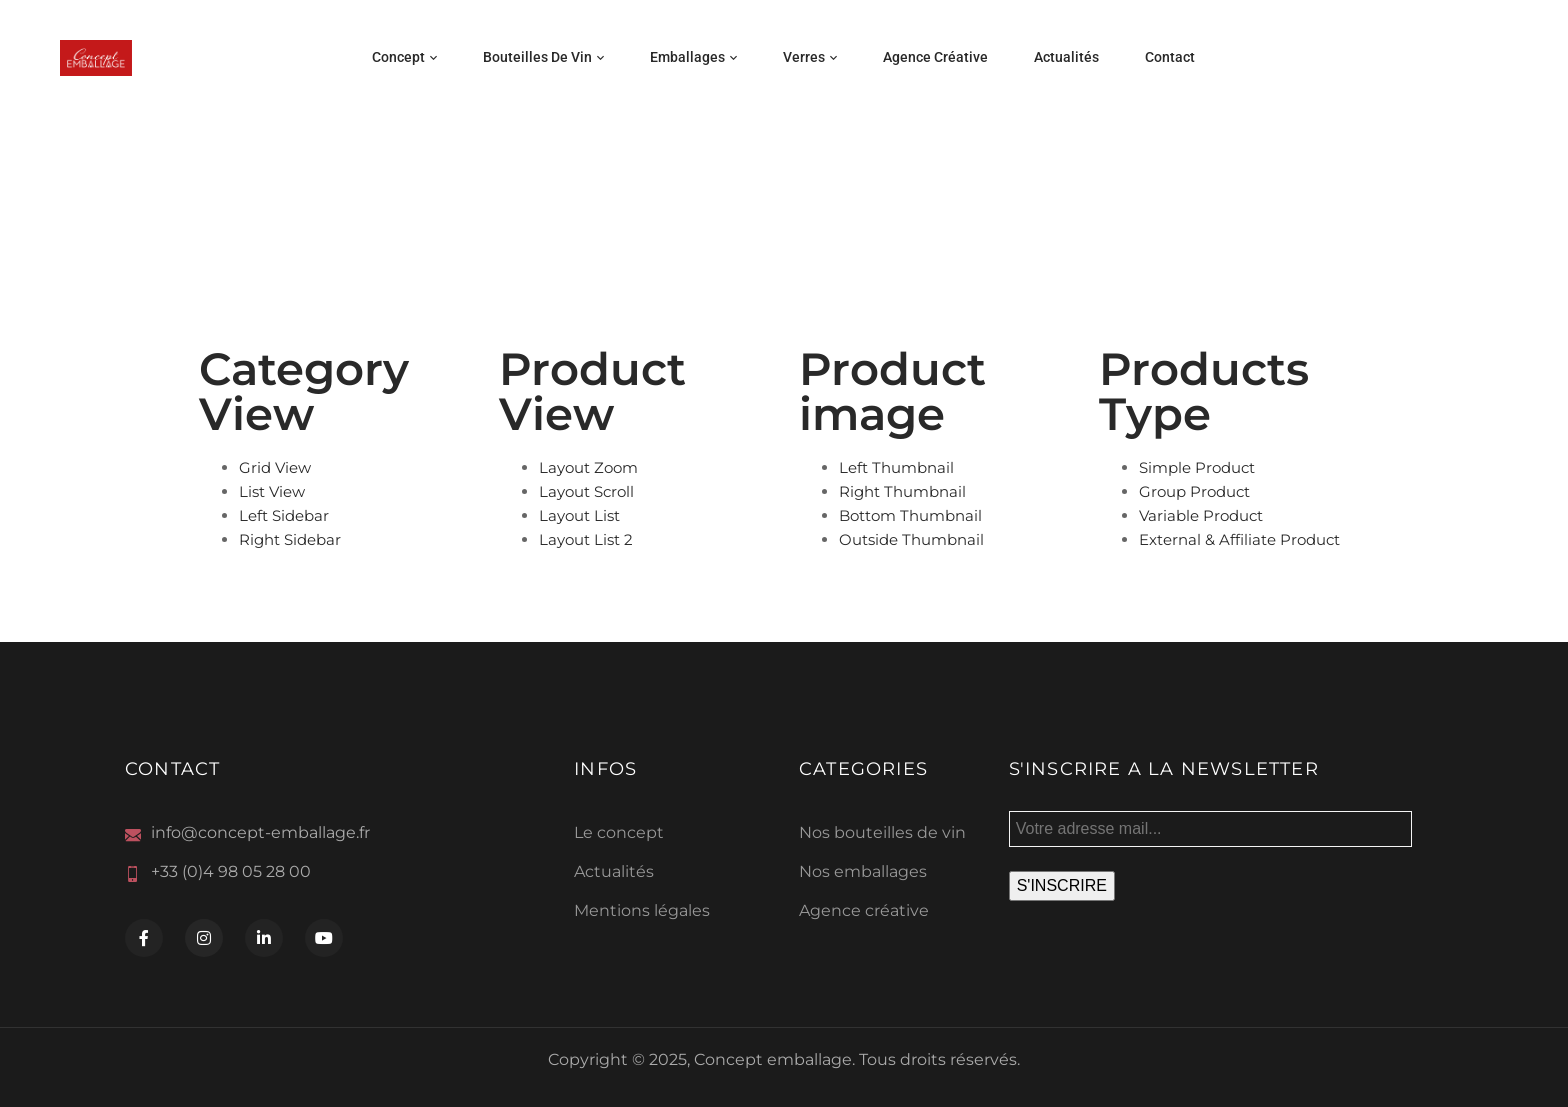  Describe the element at coordinates (910, 515) in the screenshot. I see `Bottom Thumbnail` at that location.